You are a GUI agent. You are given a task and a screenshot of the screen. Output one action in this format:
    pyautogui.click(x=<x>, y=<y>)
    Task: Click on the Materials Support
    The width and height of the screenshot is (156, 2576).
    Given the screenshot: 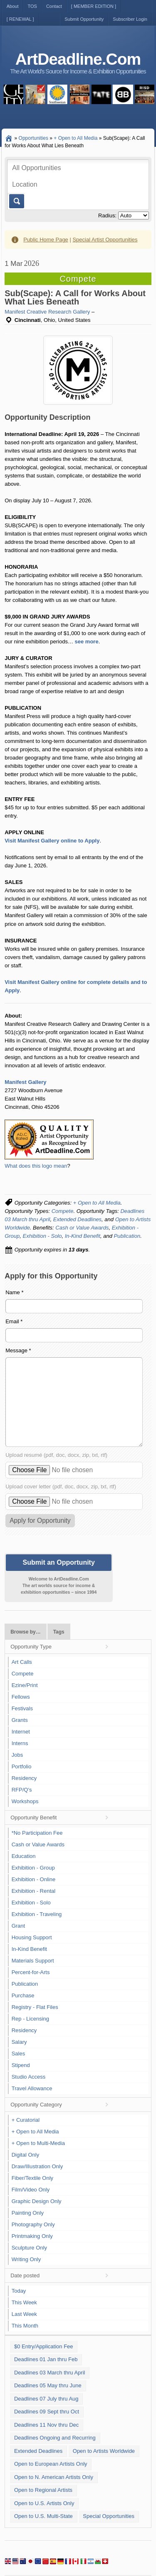 What is the action you would take?
    pyautogui.click(x=33, y=1961)
    